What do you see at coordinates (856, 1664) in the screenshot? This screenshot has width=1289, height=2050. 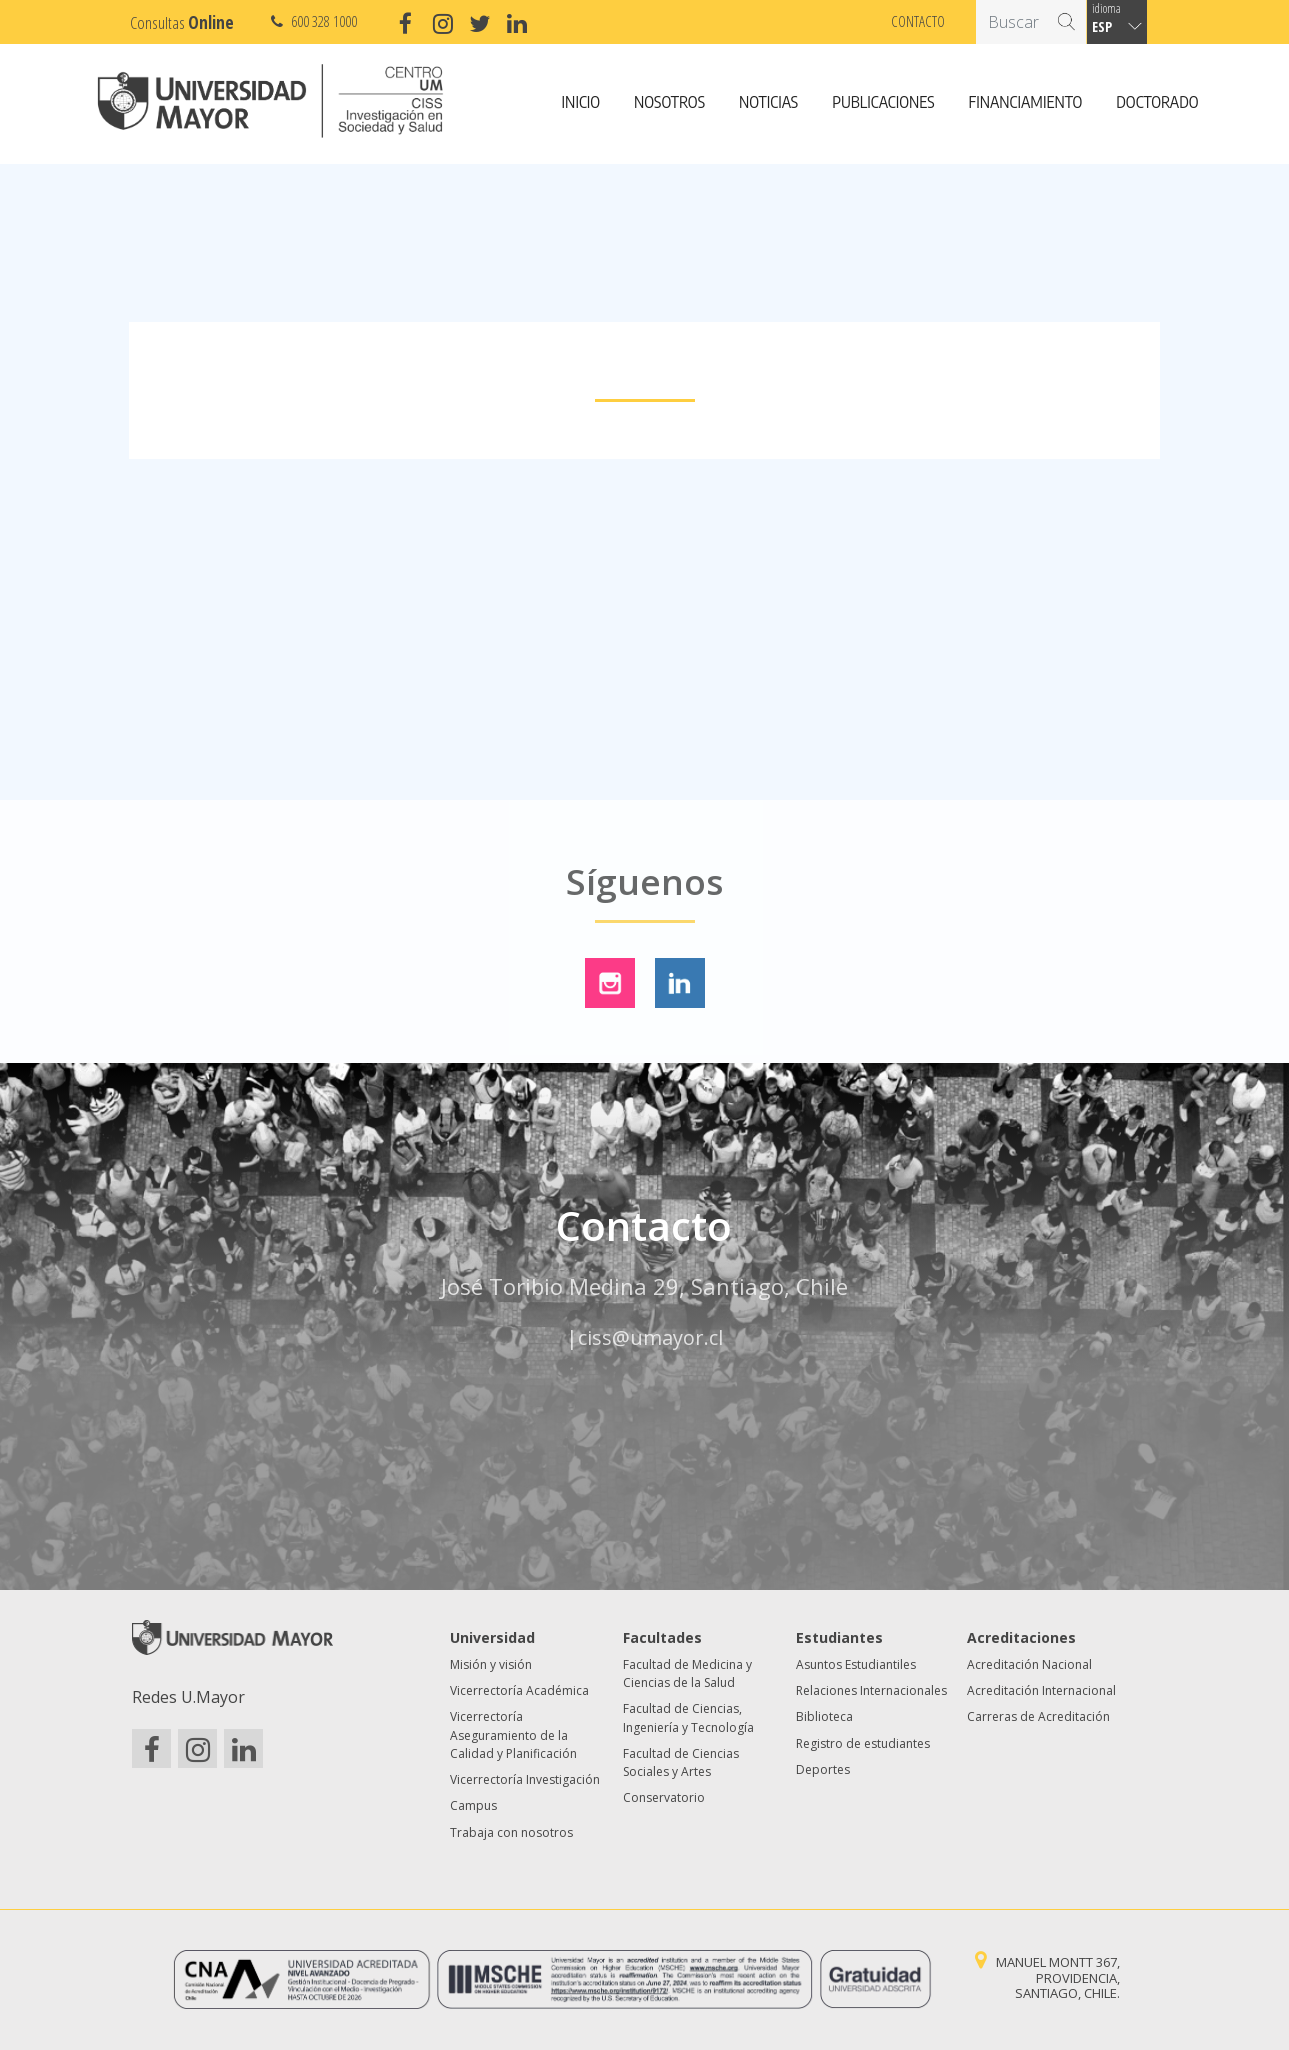 I see `Asuntos Estudiantiles` at bounding box center [856, 1664].